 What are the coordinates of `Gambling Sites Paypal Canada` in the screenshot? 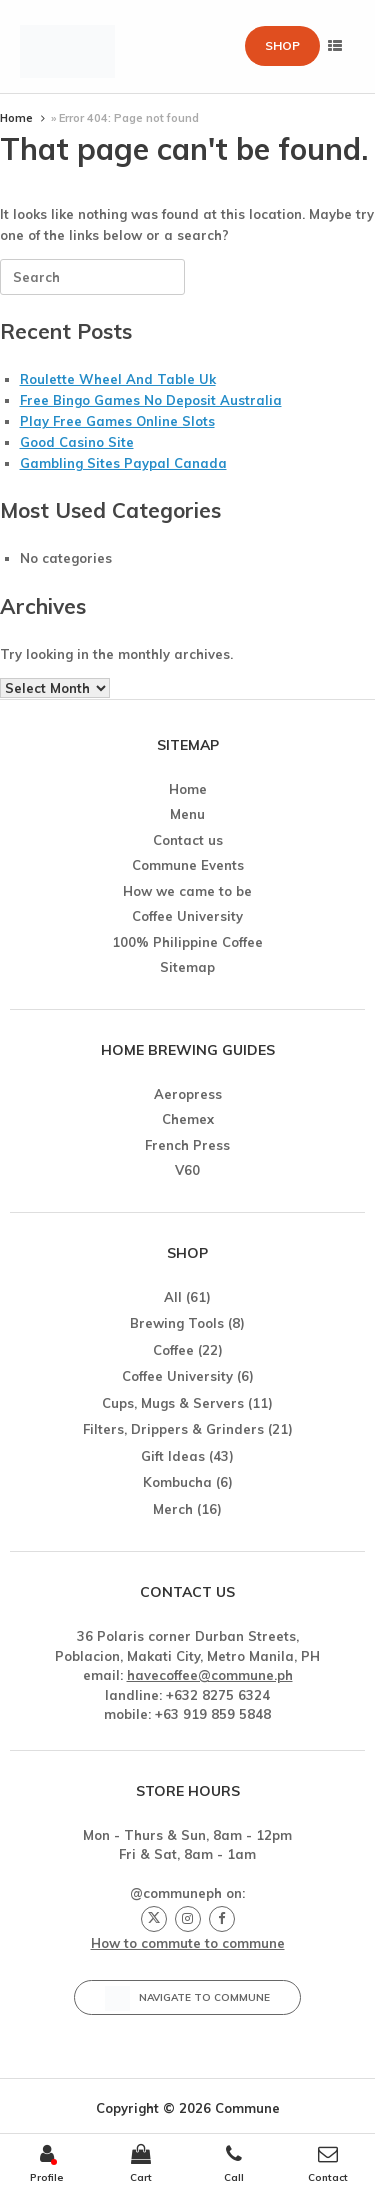 It's located at (123, 463).